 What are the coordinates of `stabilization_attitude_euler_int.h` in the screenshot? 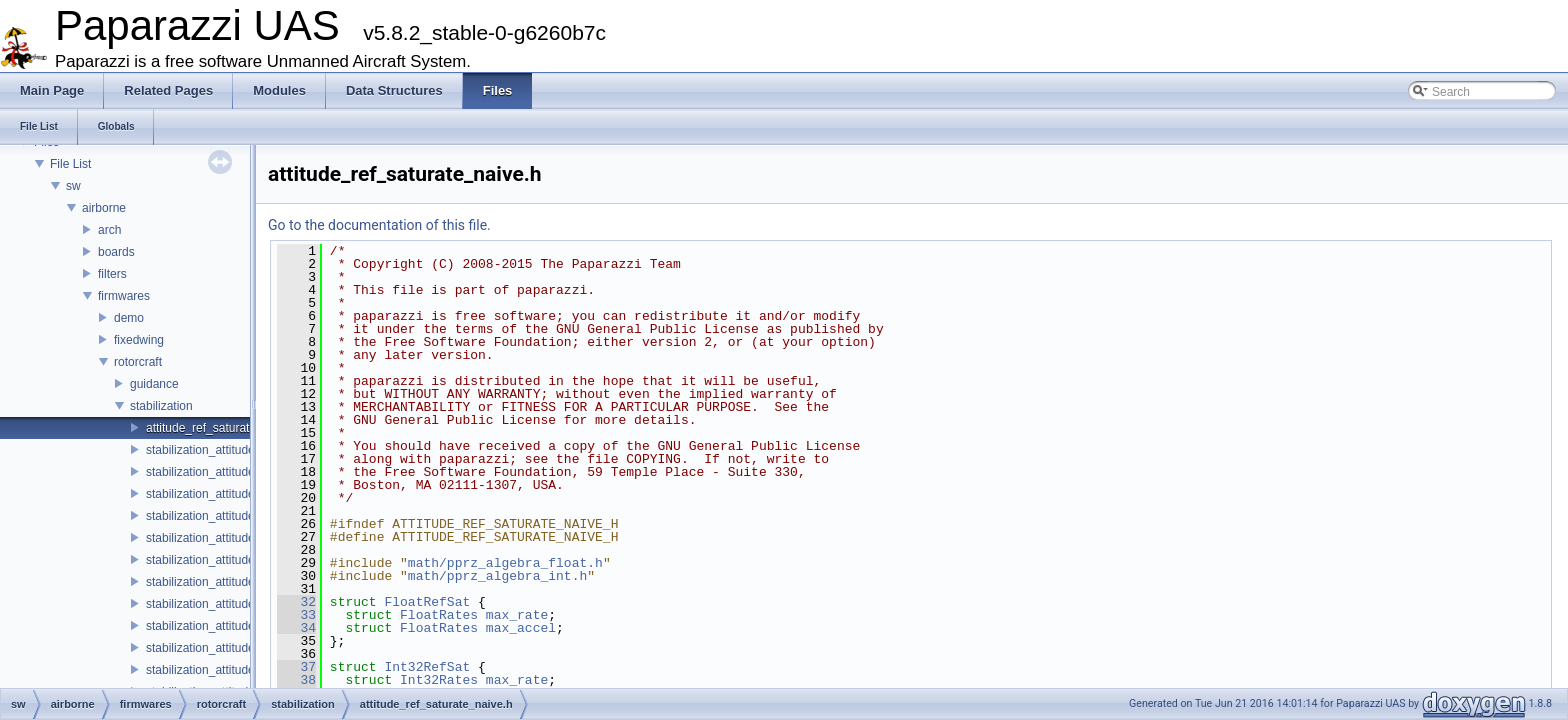 It's located at (231, 582).